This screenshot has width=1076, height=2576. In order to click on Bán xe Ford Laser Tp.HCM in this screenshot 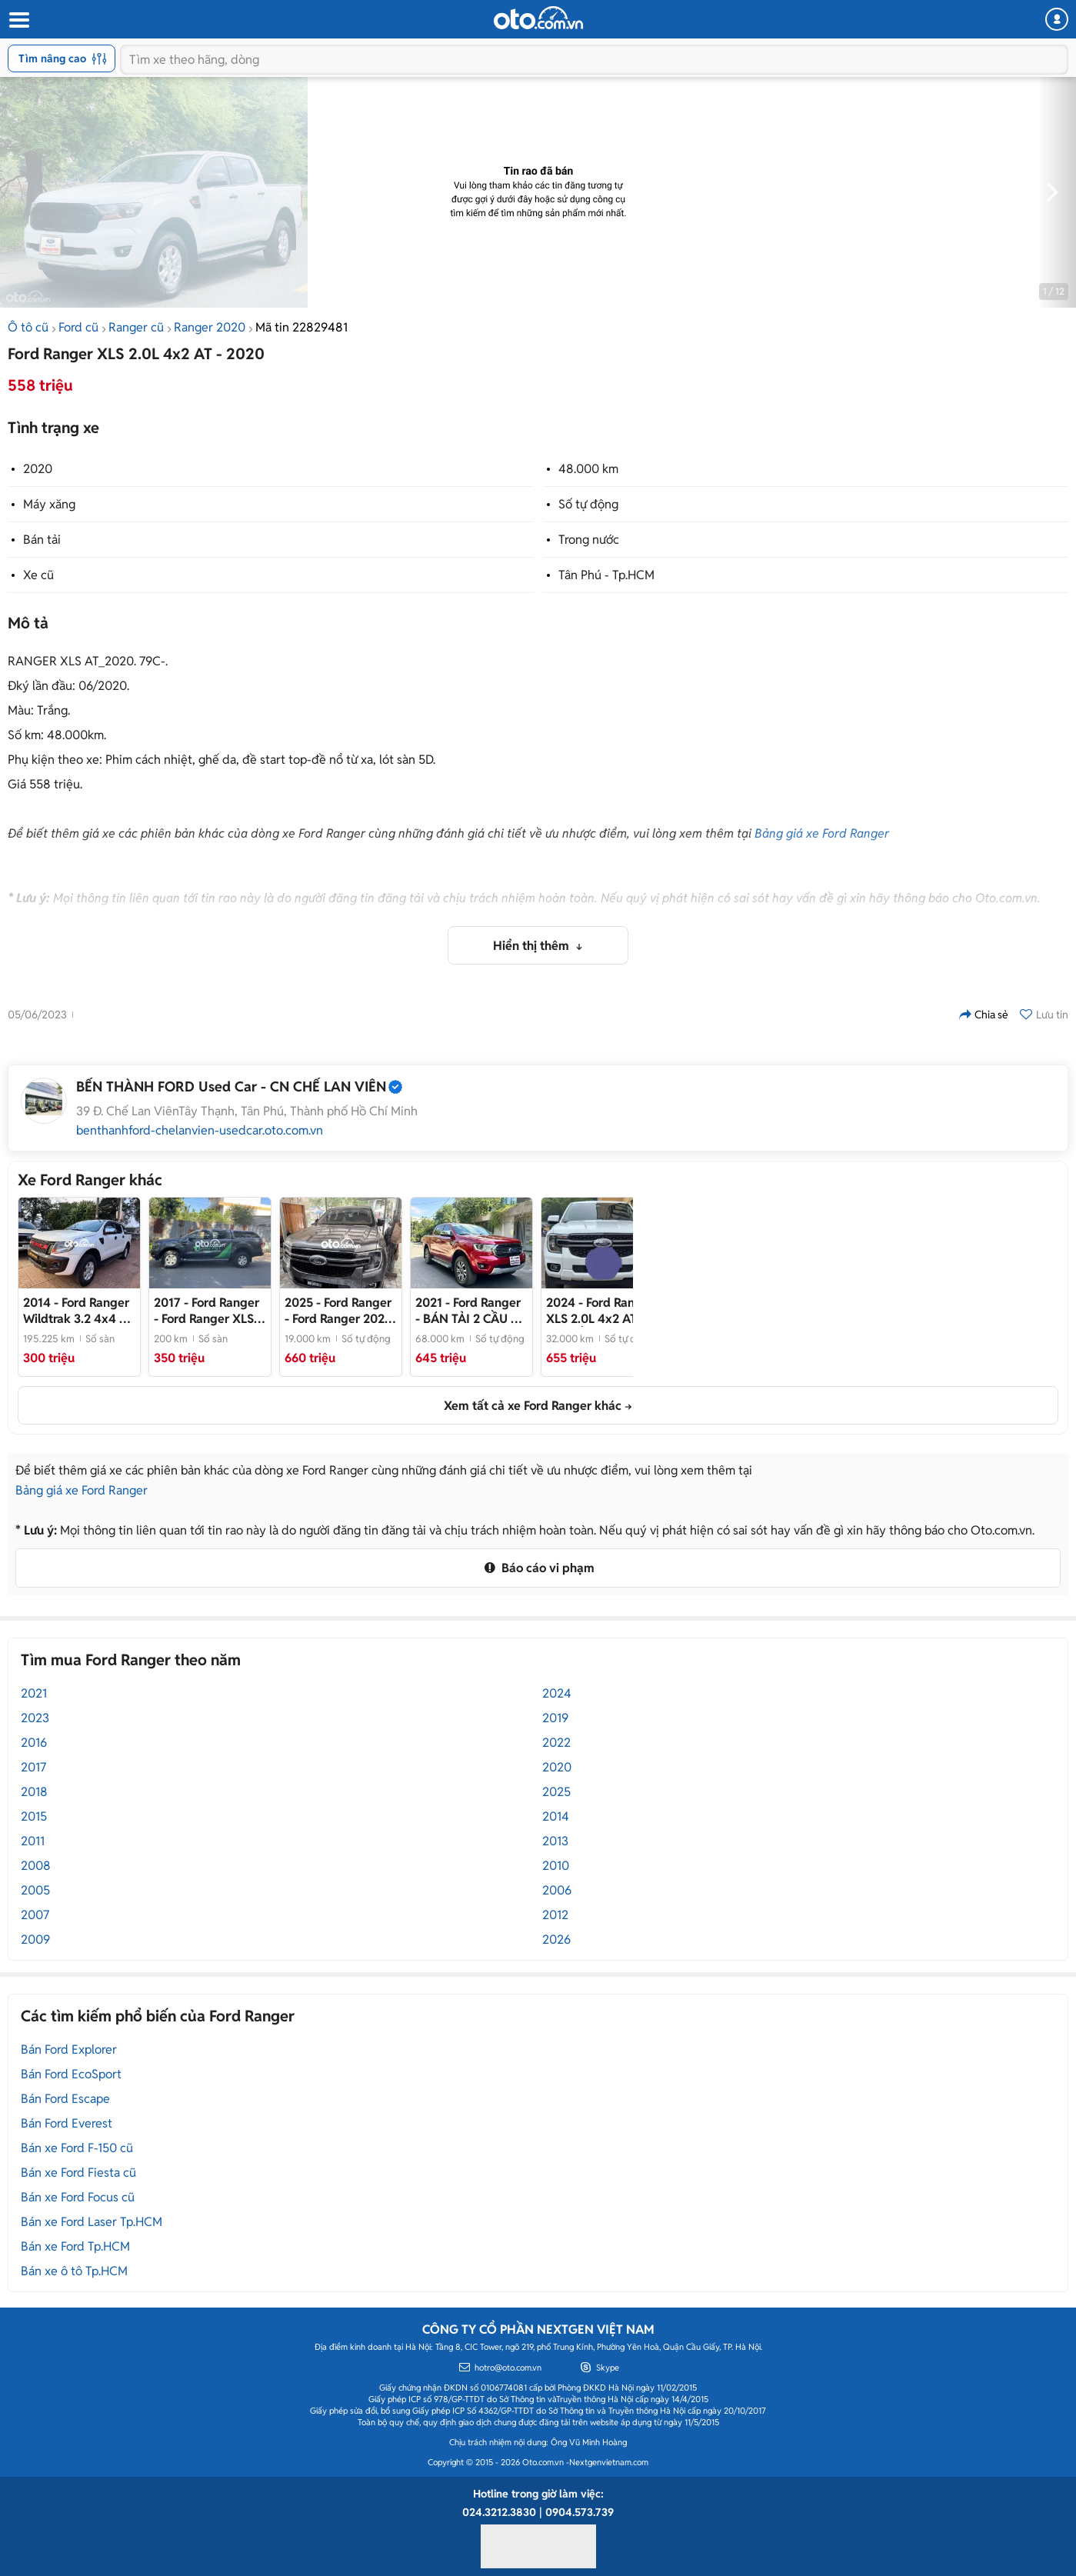, I will do `click(91, 2222)`.